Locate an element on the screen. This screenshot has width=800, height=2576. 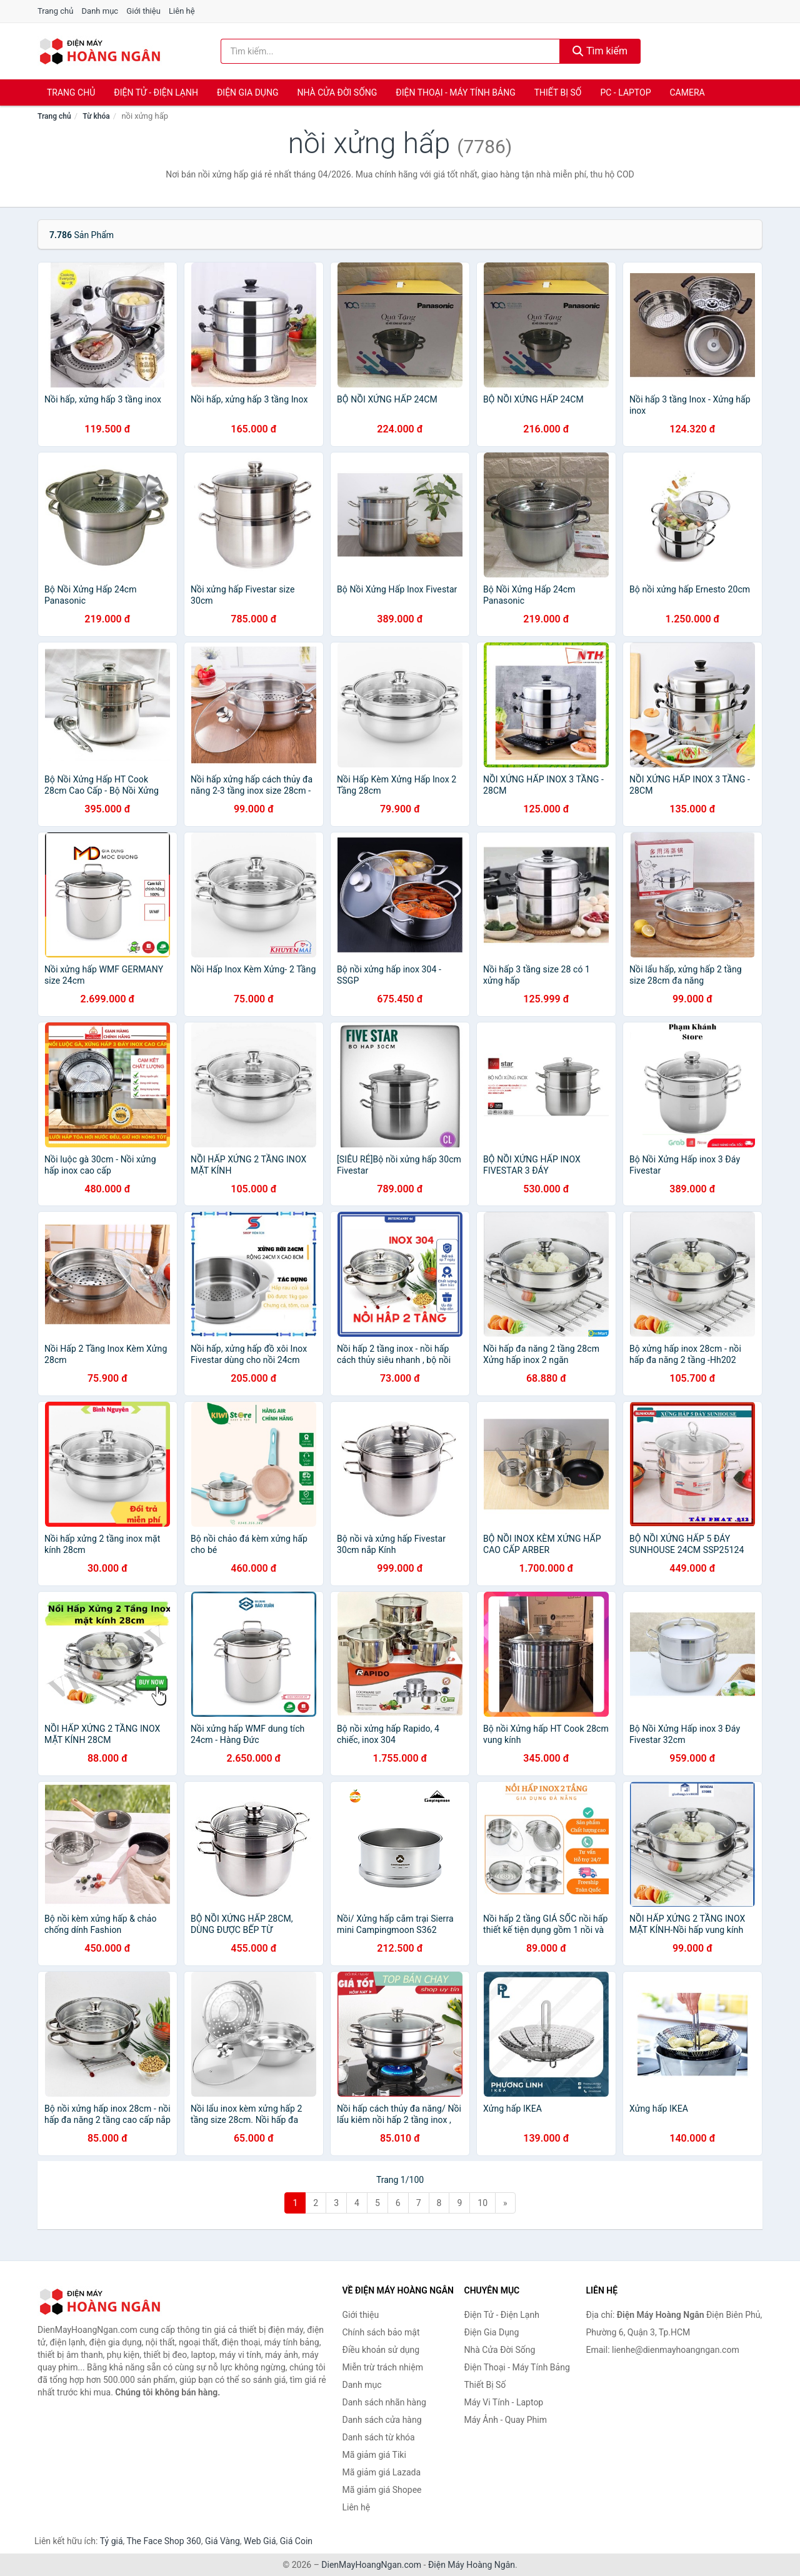
Mã giảm giá Shopee is located at coordinates (382, 2490).